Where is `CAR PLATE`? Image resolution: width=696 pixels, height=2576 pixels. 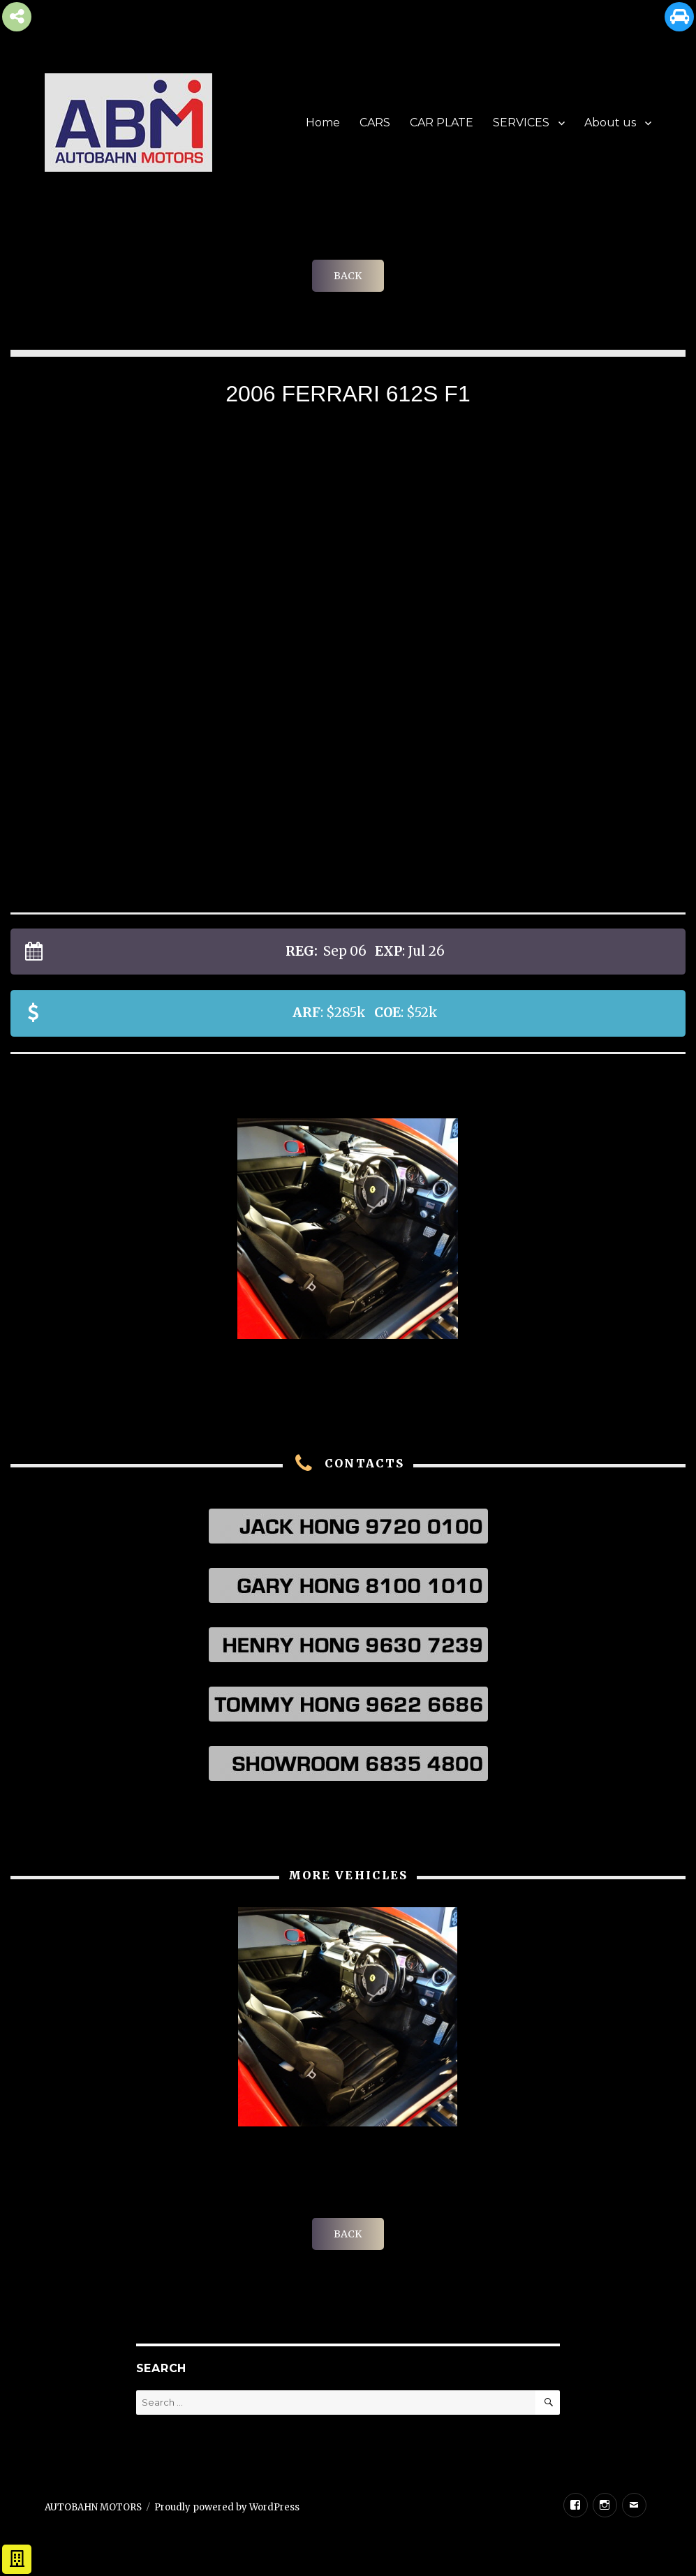 CAR PLATE is located at coordinates (441, 122).